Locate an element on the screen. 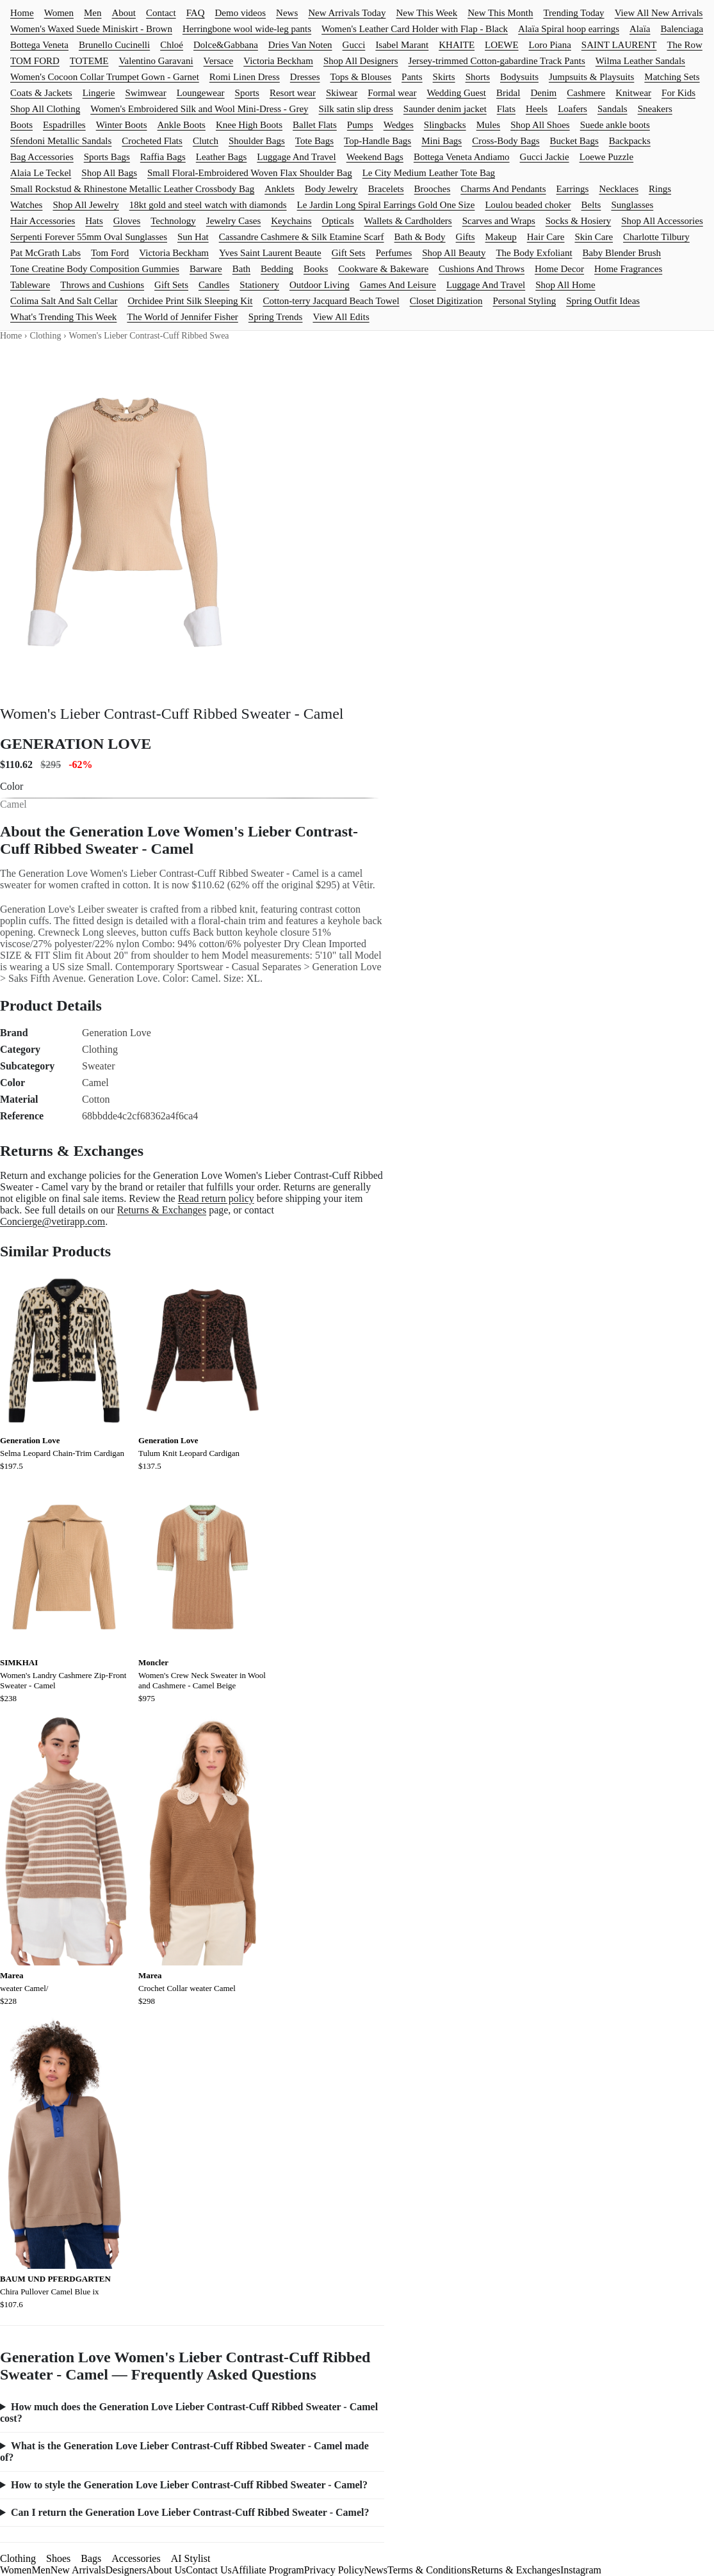 Image resolution: width=714 pixels, height=2576 pixels. Games And Leisure is located at coordinates (398, 285).